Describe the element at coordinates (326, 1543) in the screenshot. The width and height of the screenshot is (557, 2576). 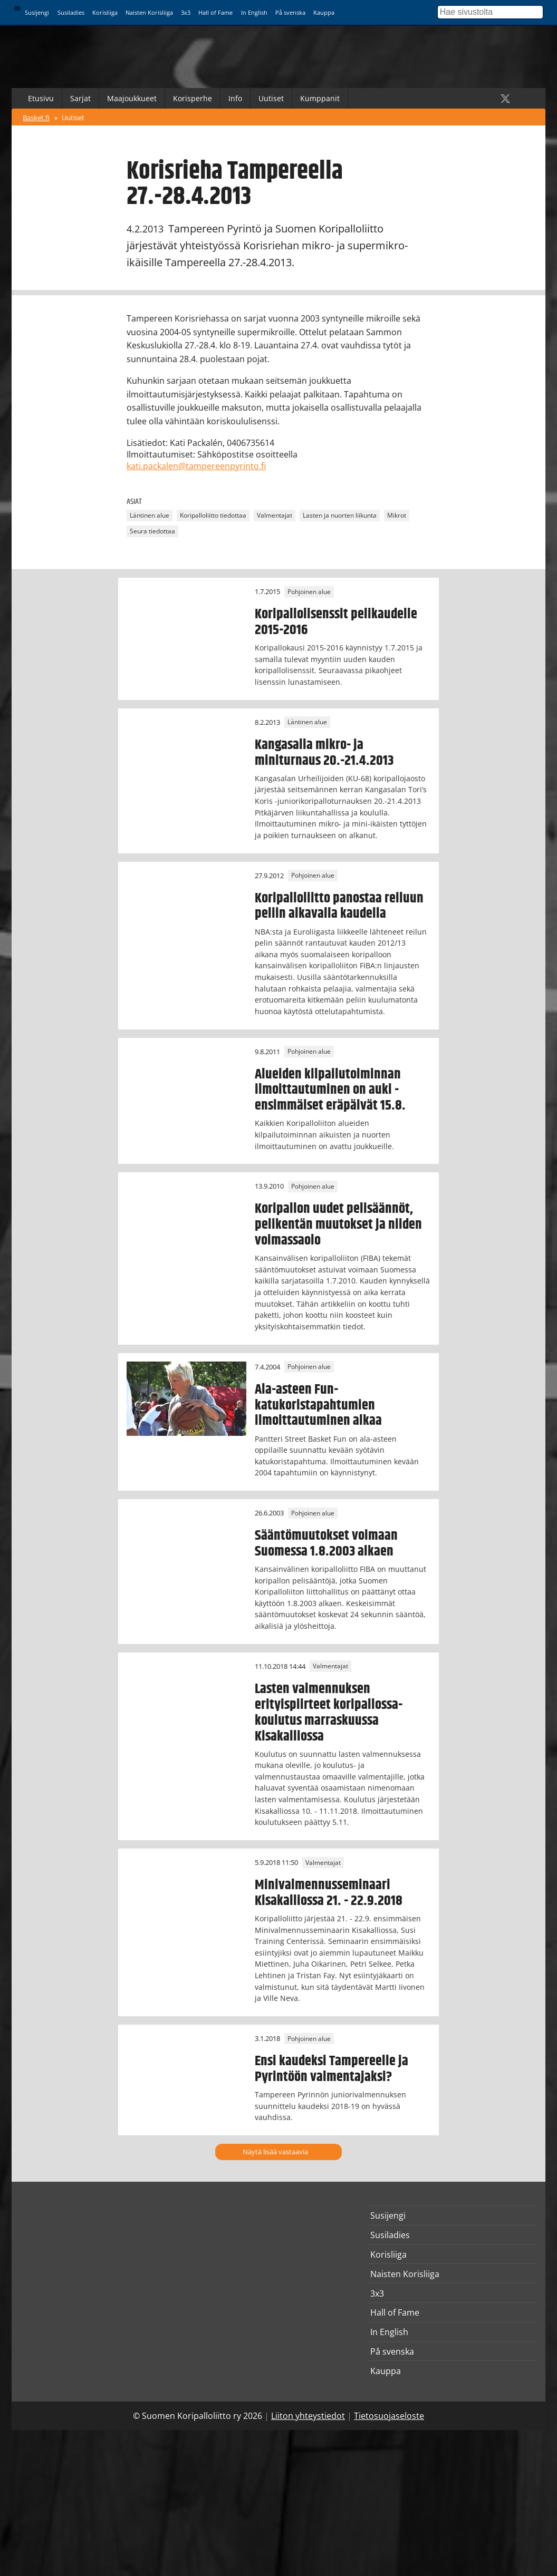
I see `Sääntömuutokset voimaan Suomessa 1.8.2003 alkaen` at that location.